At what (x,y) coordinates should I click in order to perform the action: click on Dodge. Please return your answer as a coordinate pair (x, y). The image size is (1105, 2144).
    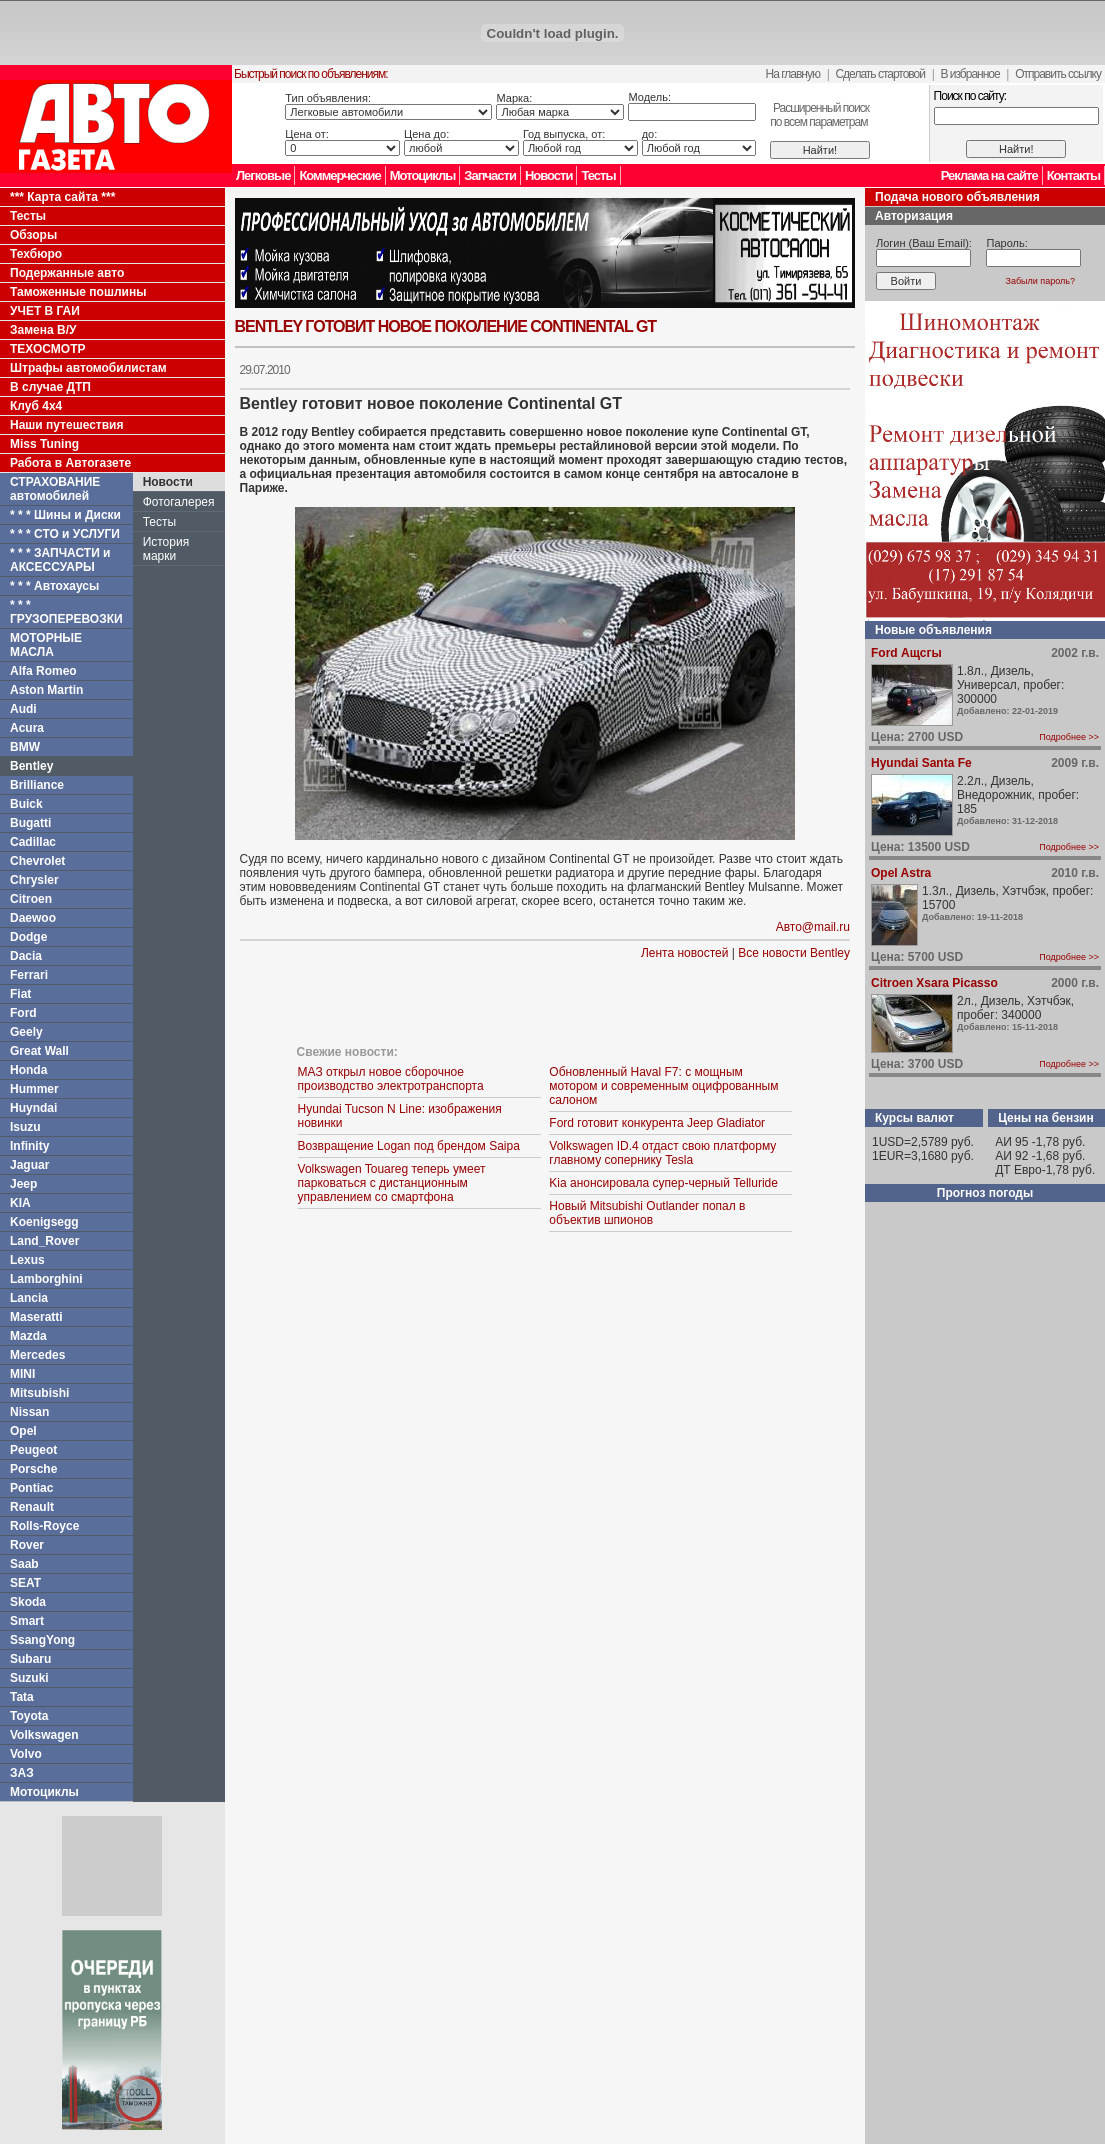
    Looking at the image, I should click on (28, 937).